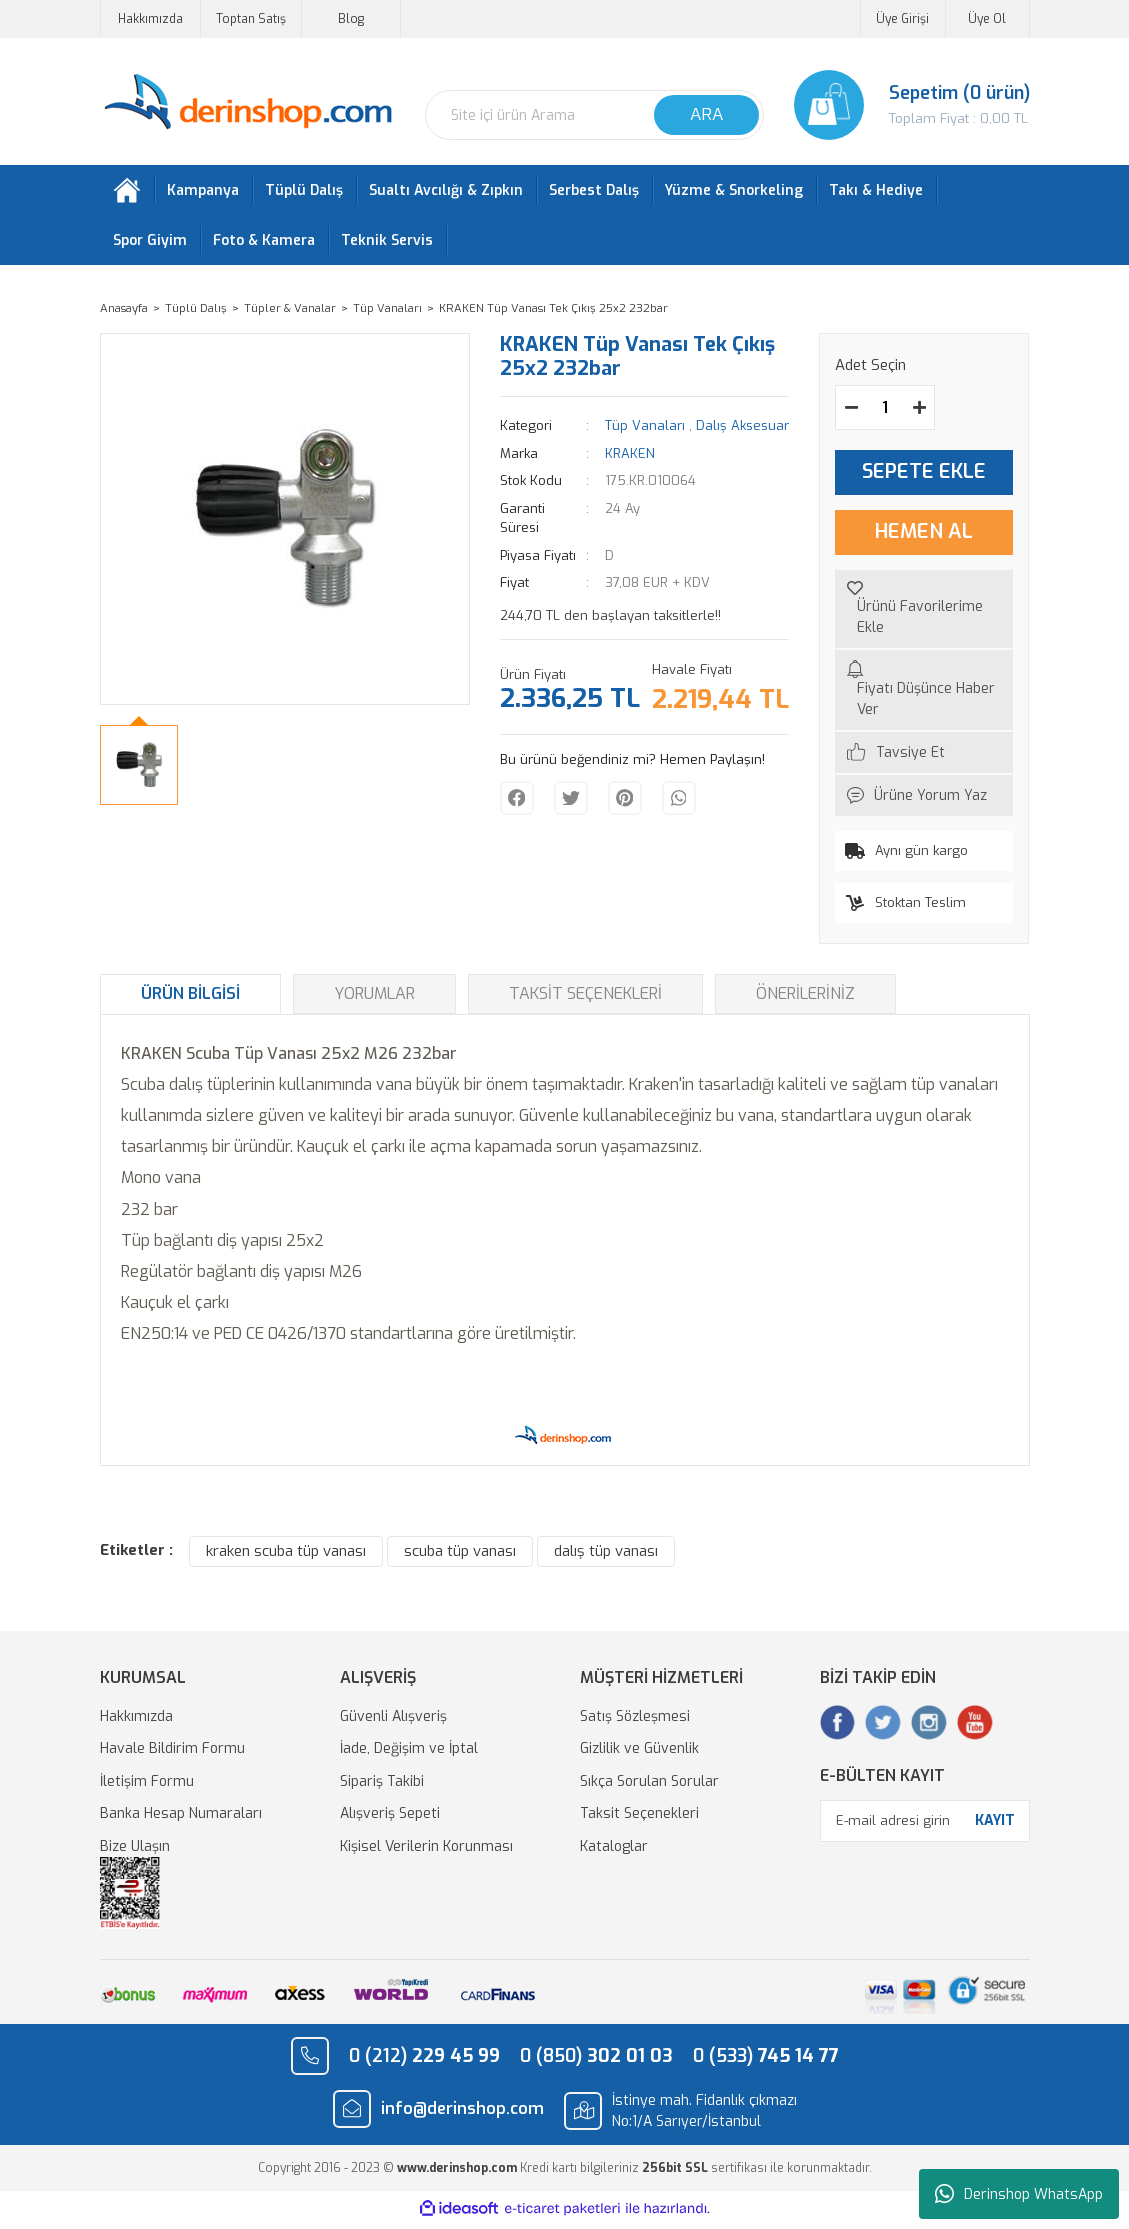  I want to click on Havale Bildirim Formu, so click(172, 1753).